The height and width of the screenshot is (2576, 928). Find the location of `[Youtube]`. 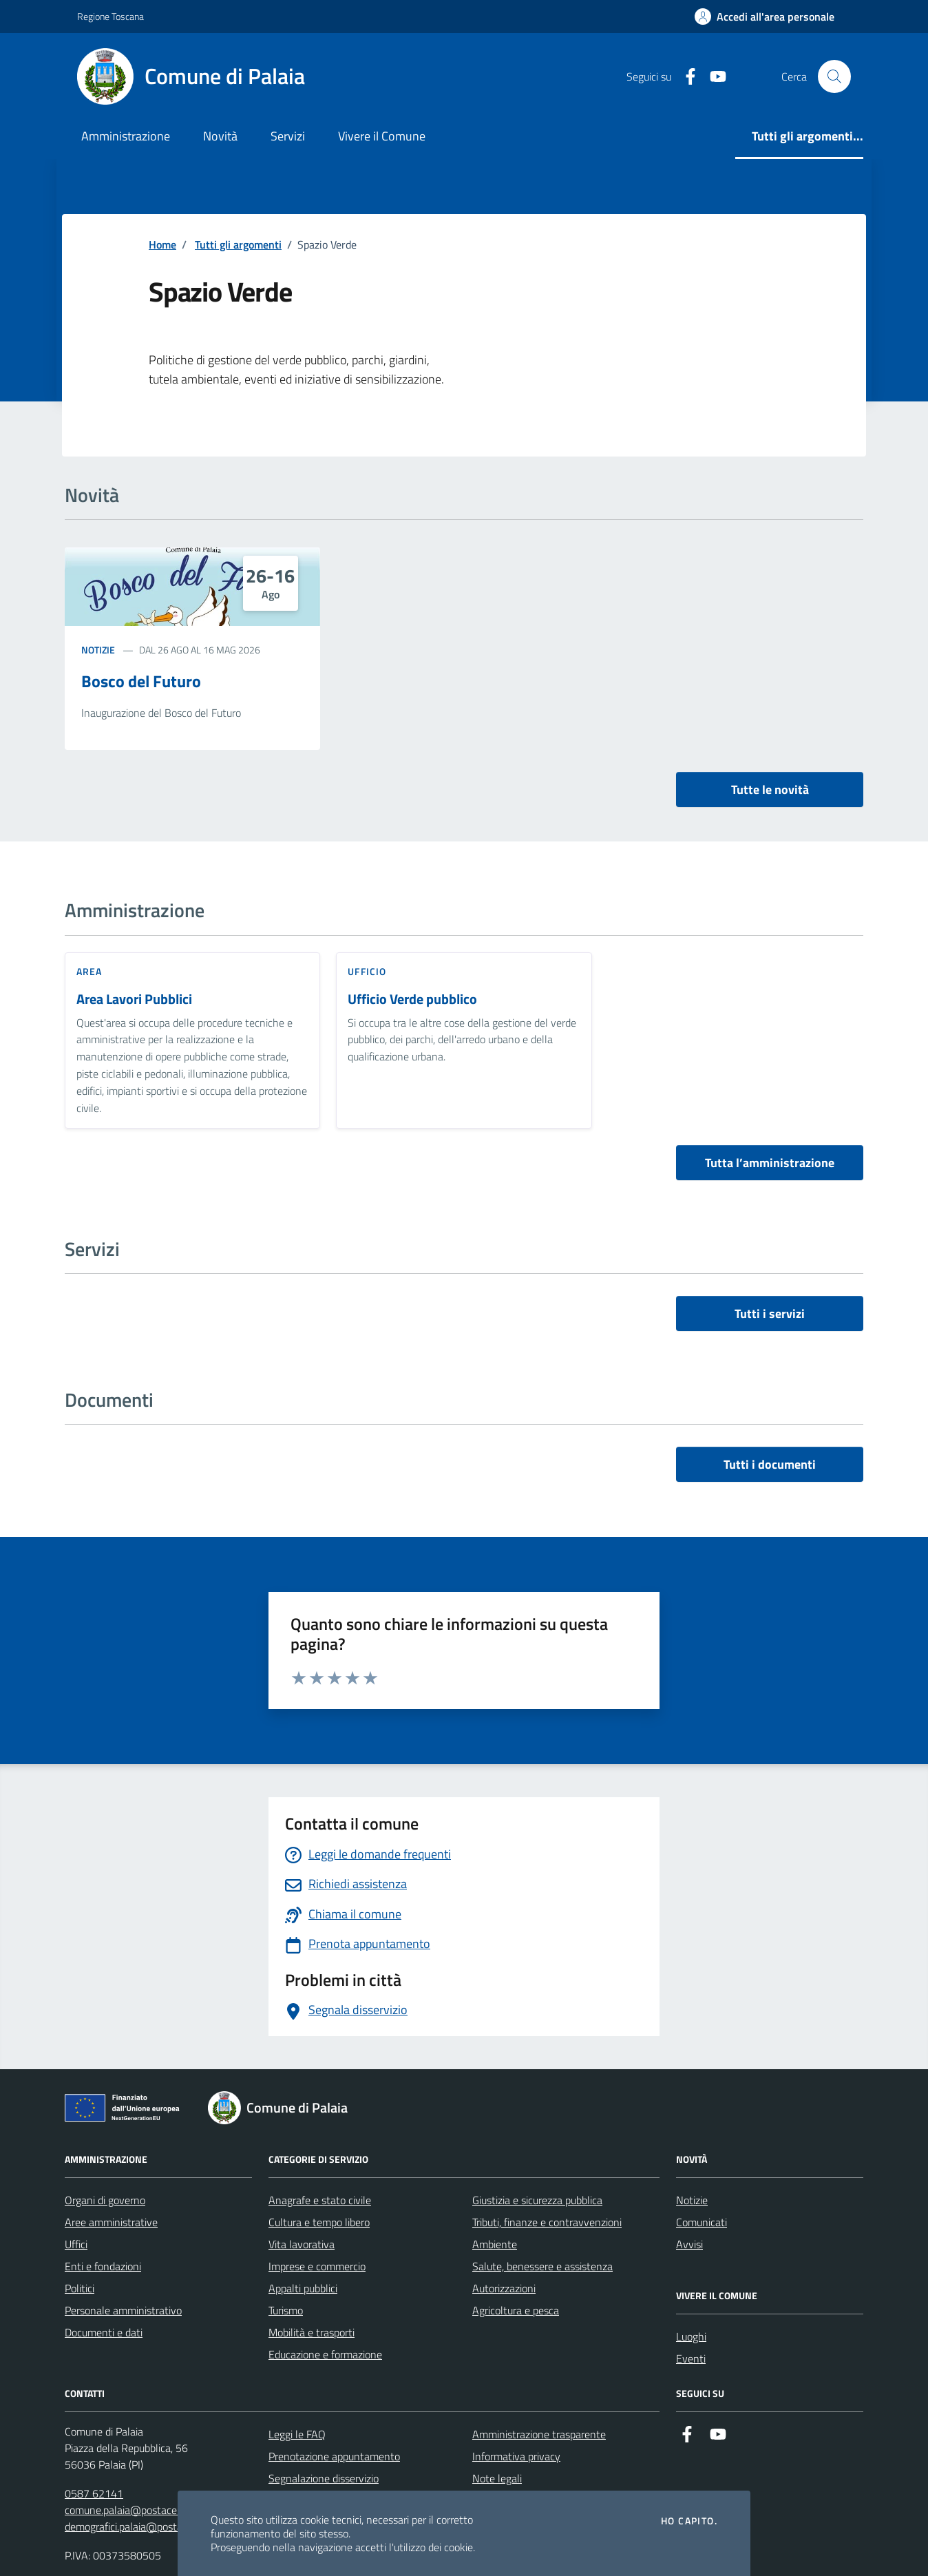

[Youtube] is located at coordinates (712, 76).